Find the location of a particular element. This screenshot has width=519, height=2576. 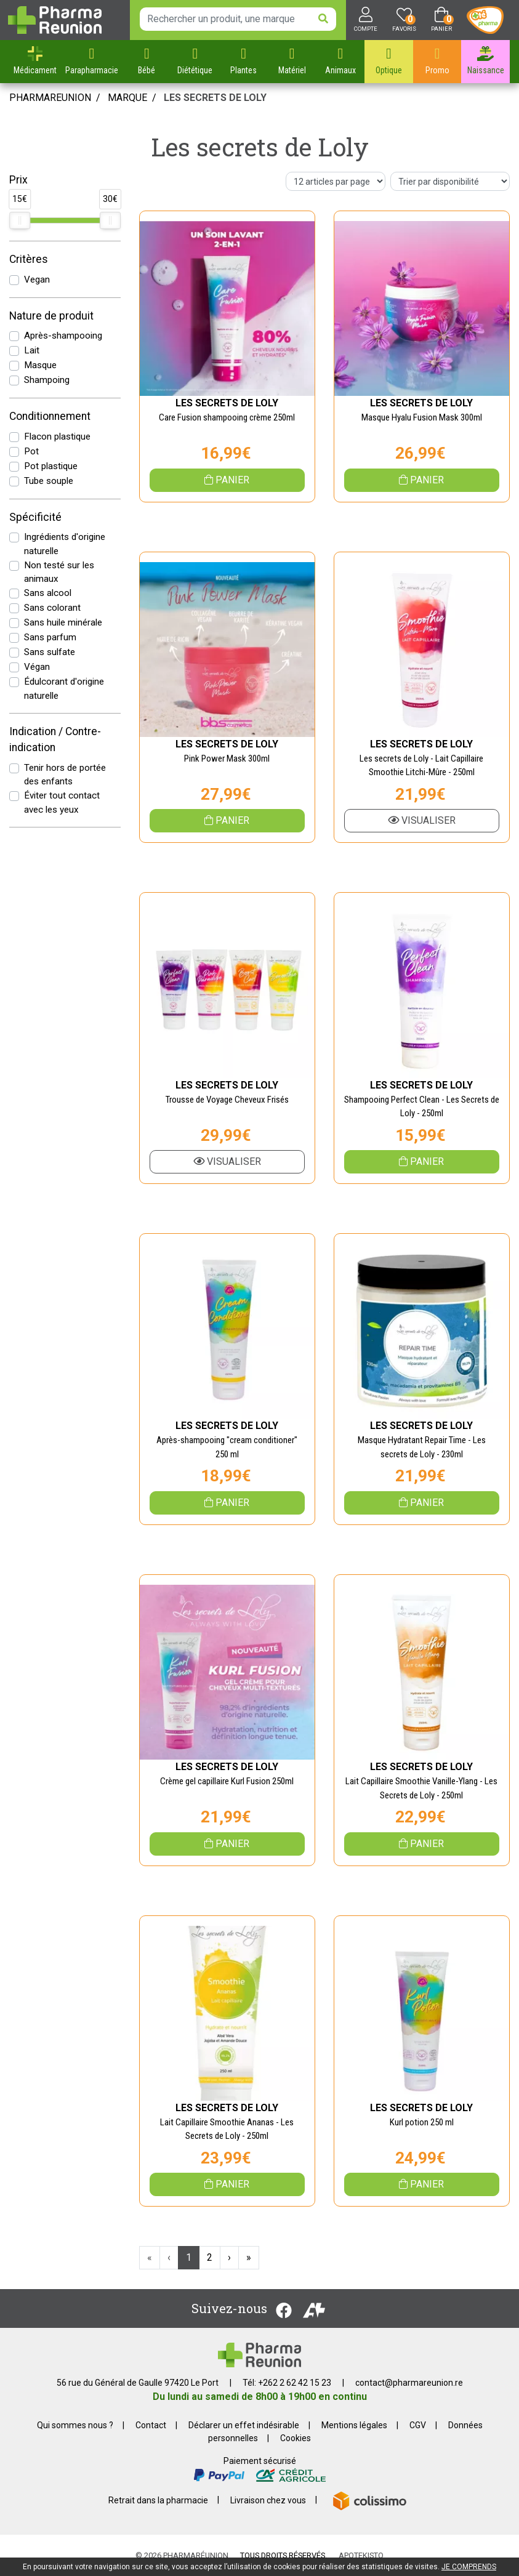

Marque is located at coordinates (127, 97).